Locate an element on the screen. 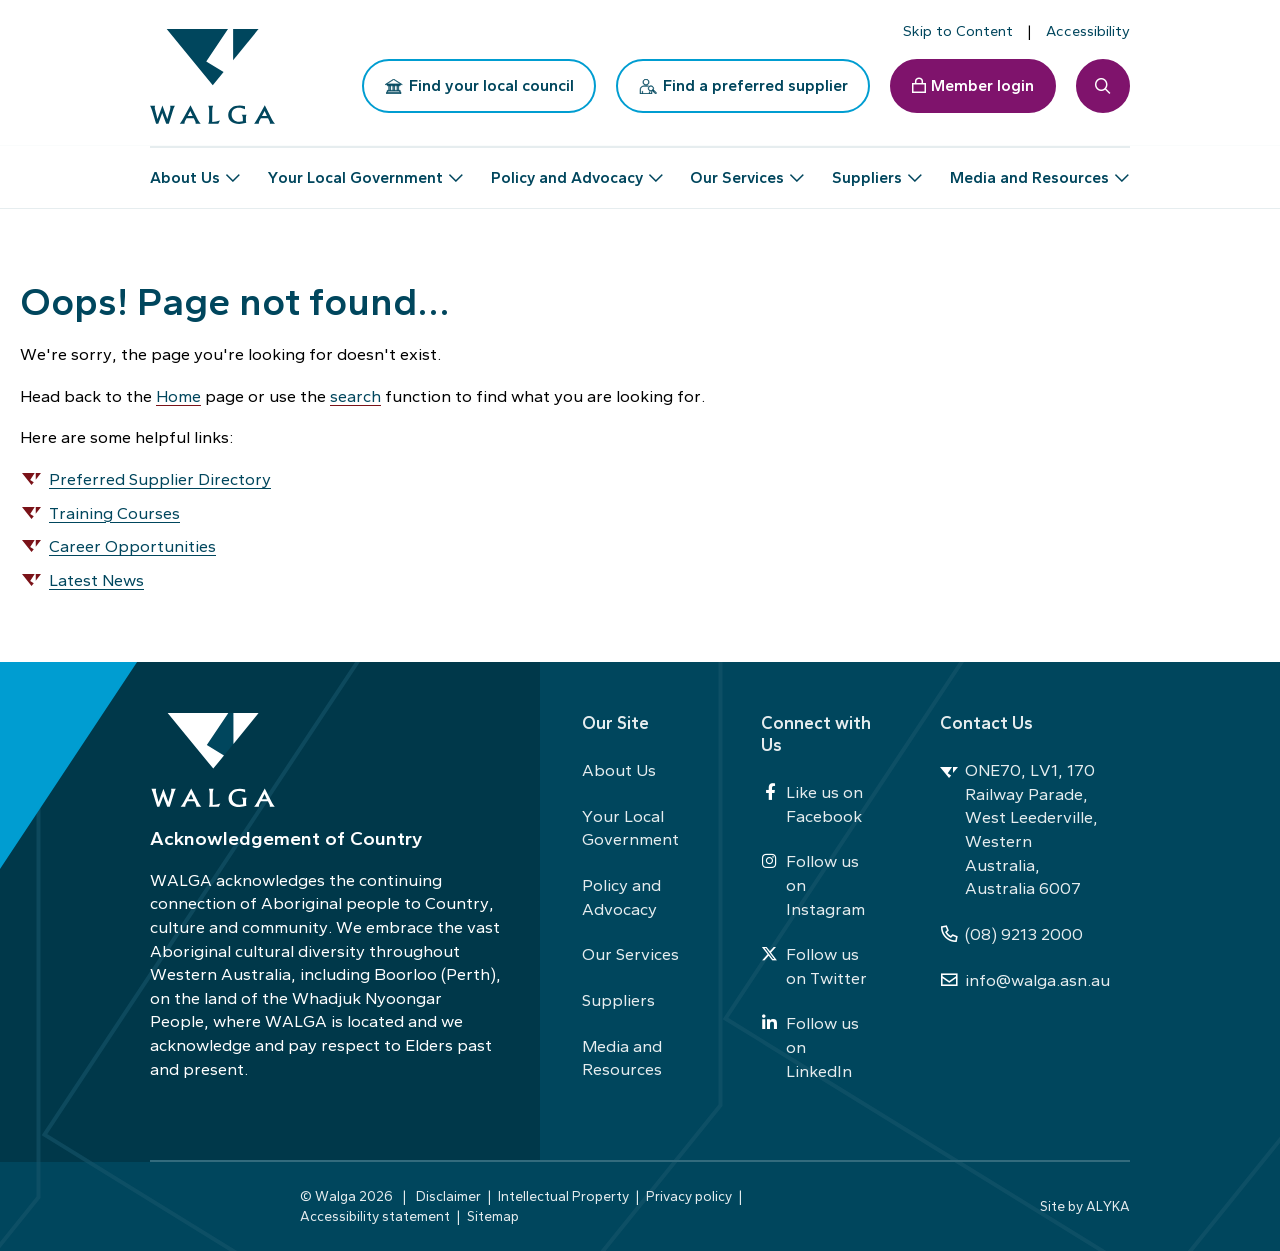 This screenshot has width=1280, height=1251. ONE70, LV1, 170 Railway Parade, West Leederville, Western Australia, Australia 6007 is located at coordinates (1019, 829).